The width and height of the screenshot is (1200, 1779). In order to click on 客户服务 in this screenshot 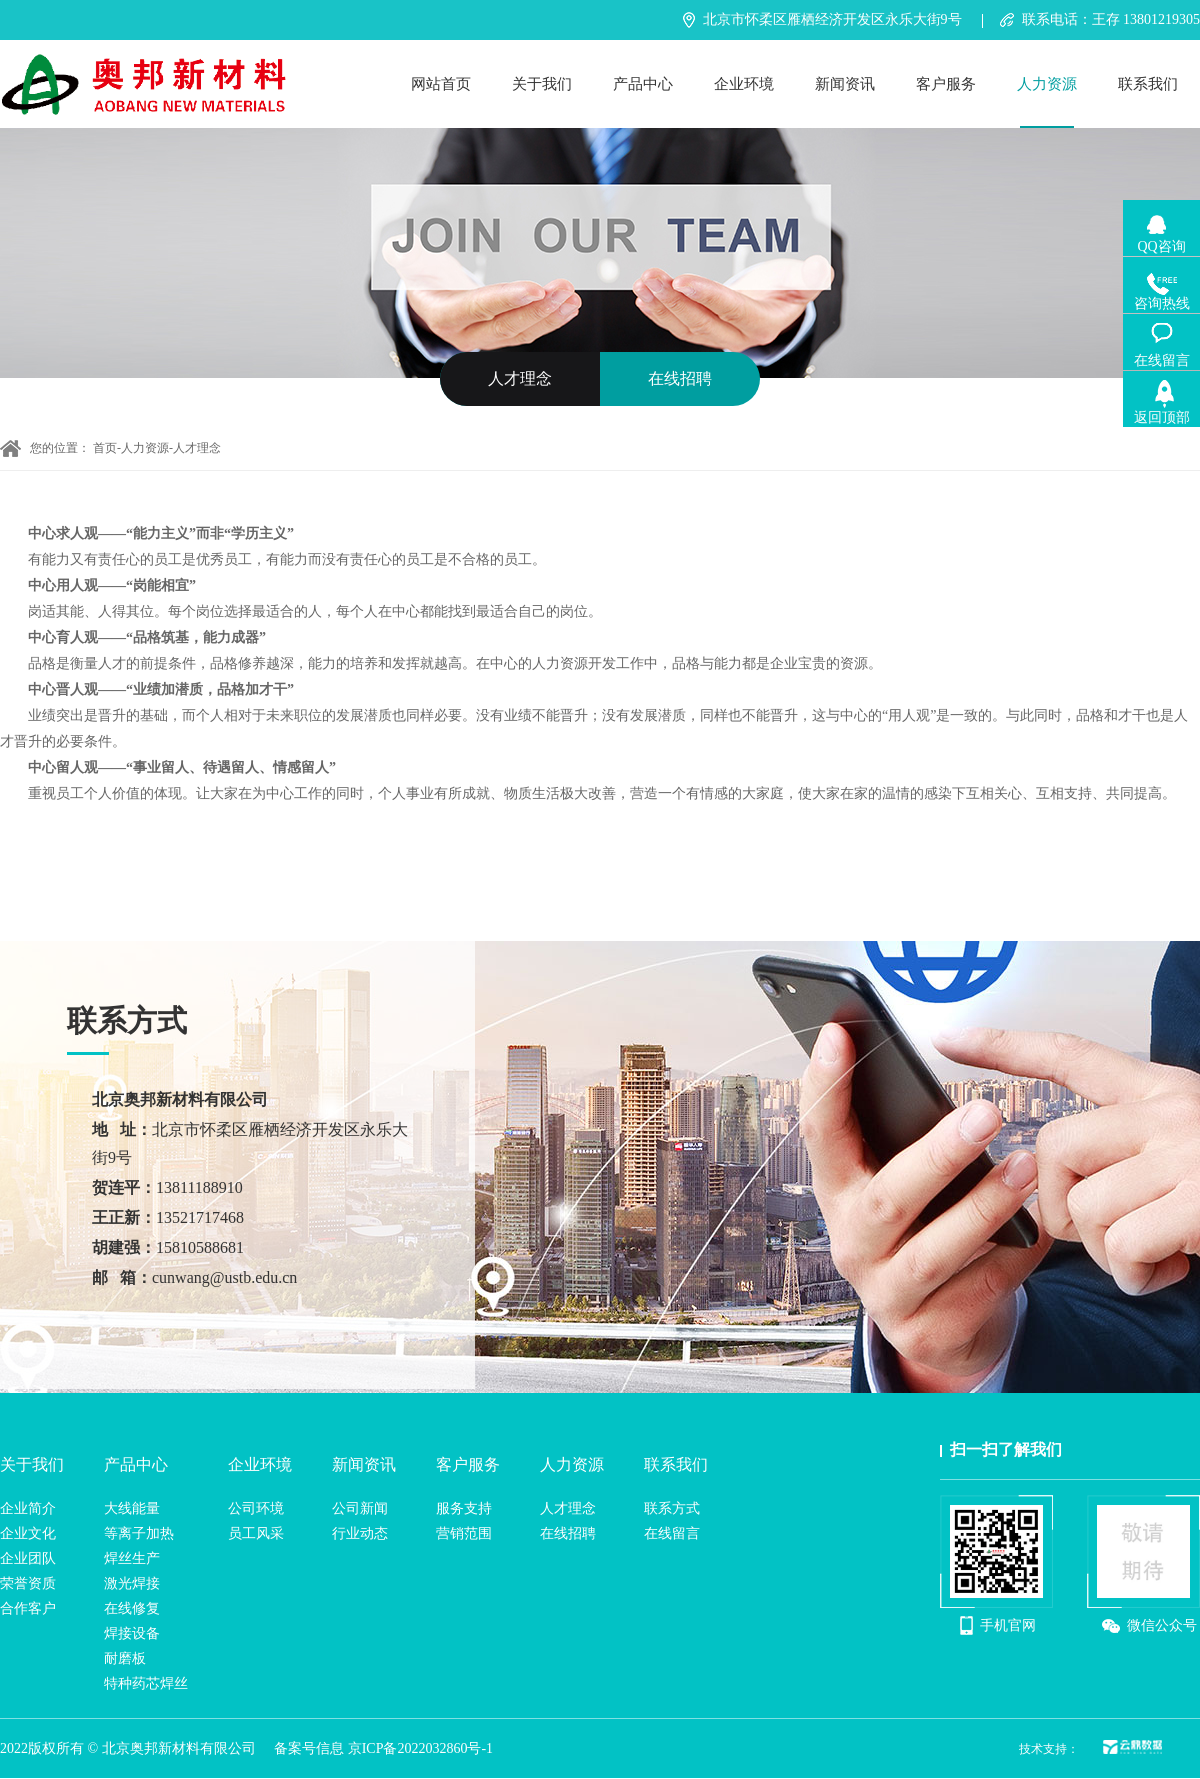, I will do `click(946, 84)`.